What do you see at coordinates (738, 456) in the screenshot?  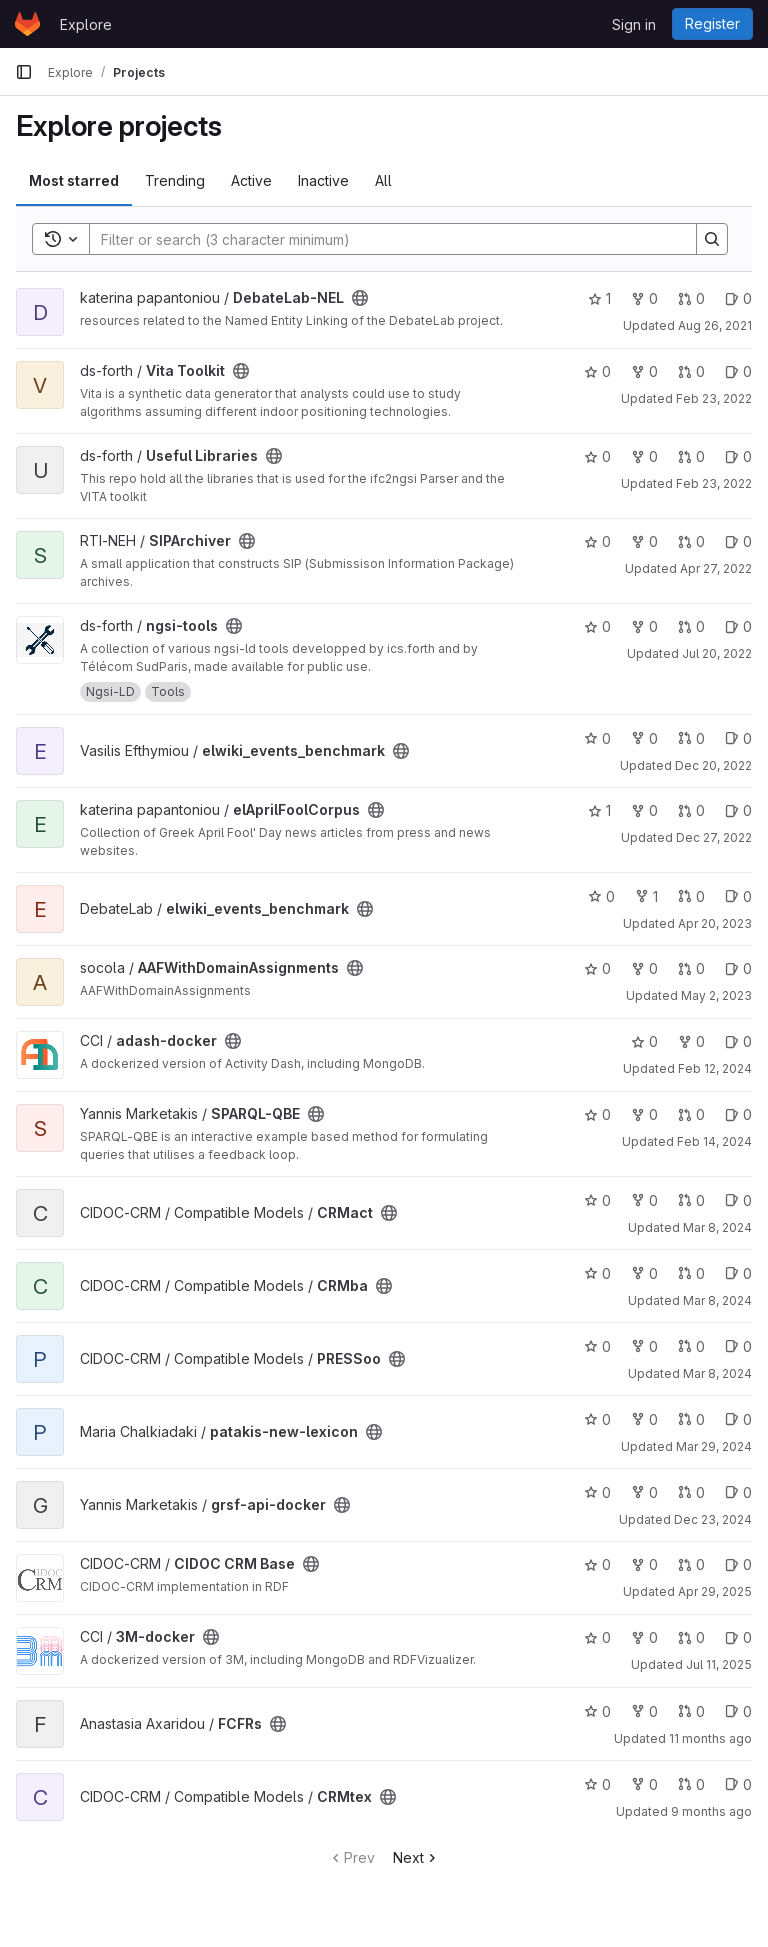 I see `0 [Useful Libraries has 0 open issues]` at bounding box center [738, 456].